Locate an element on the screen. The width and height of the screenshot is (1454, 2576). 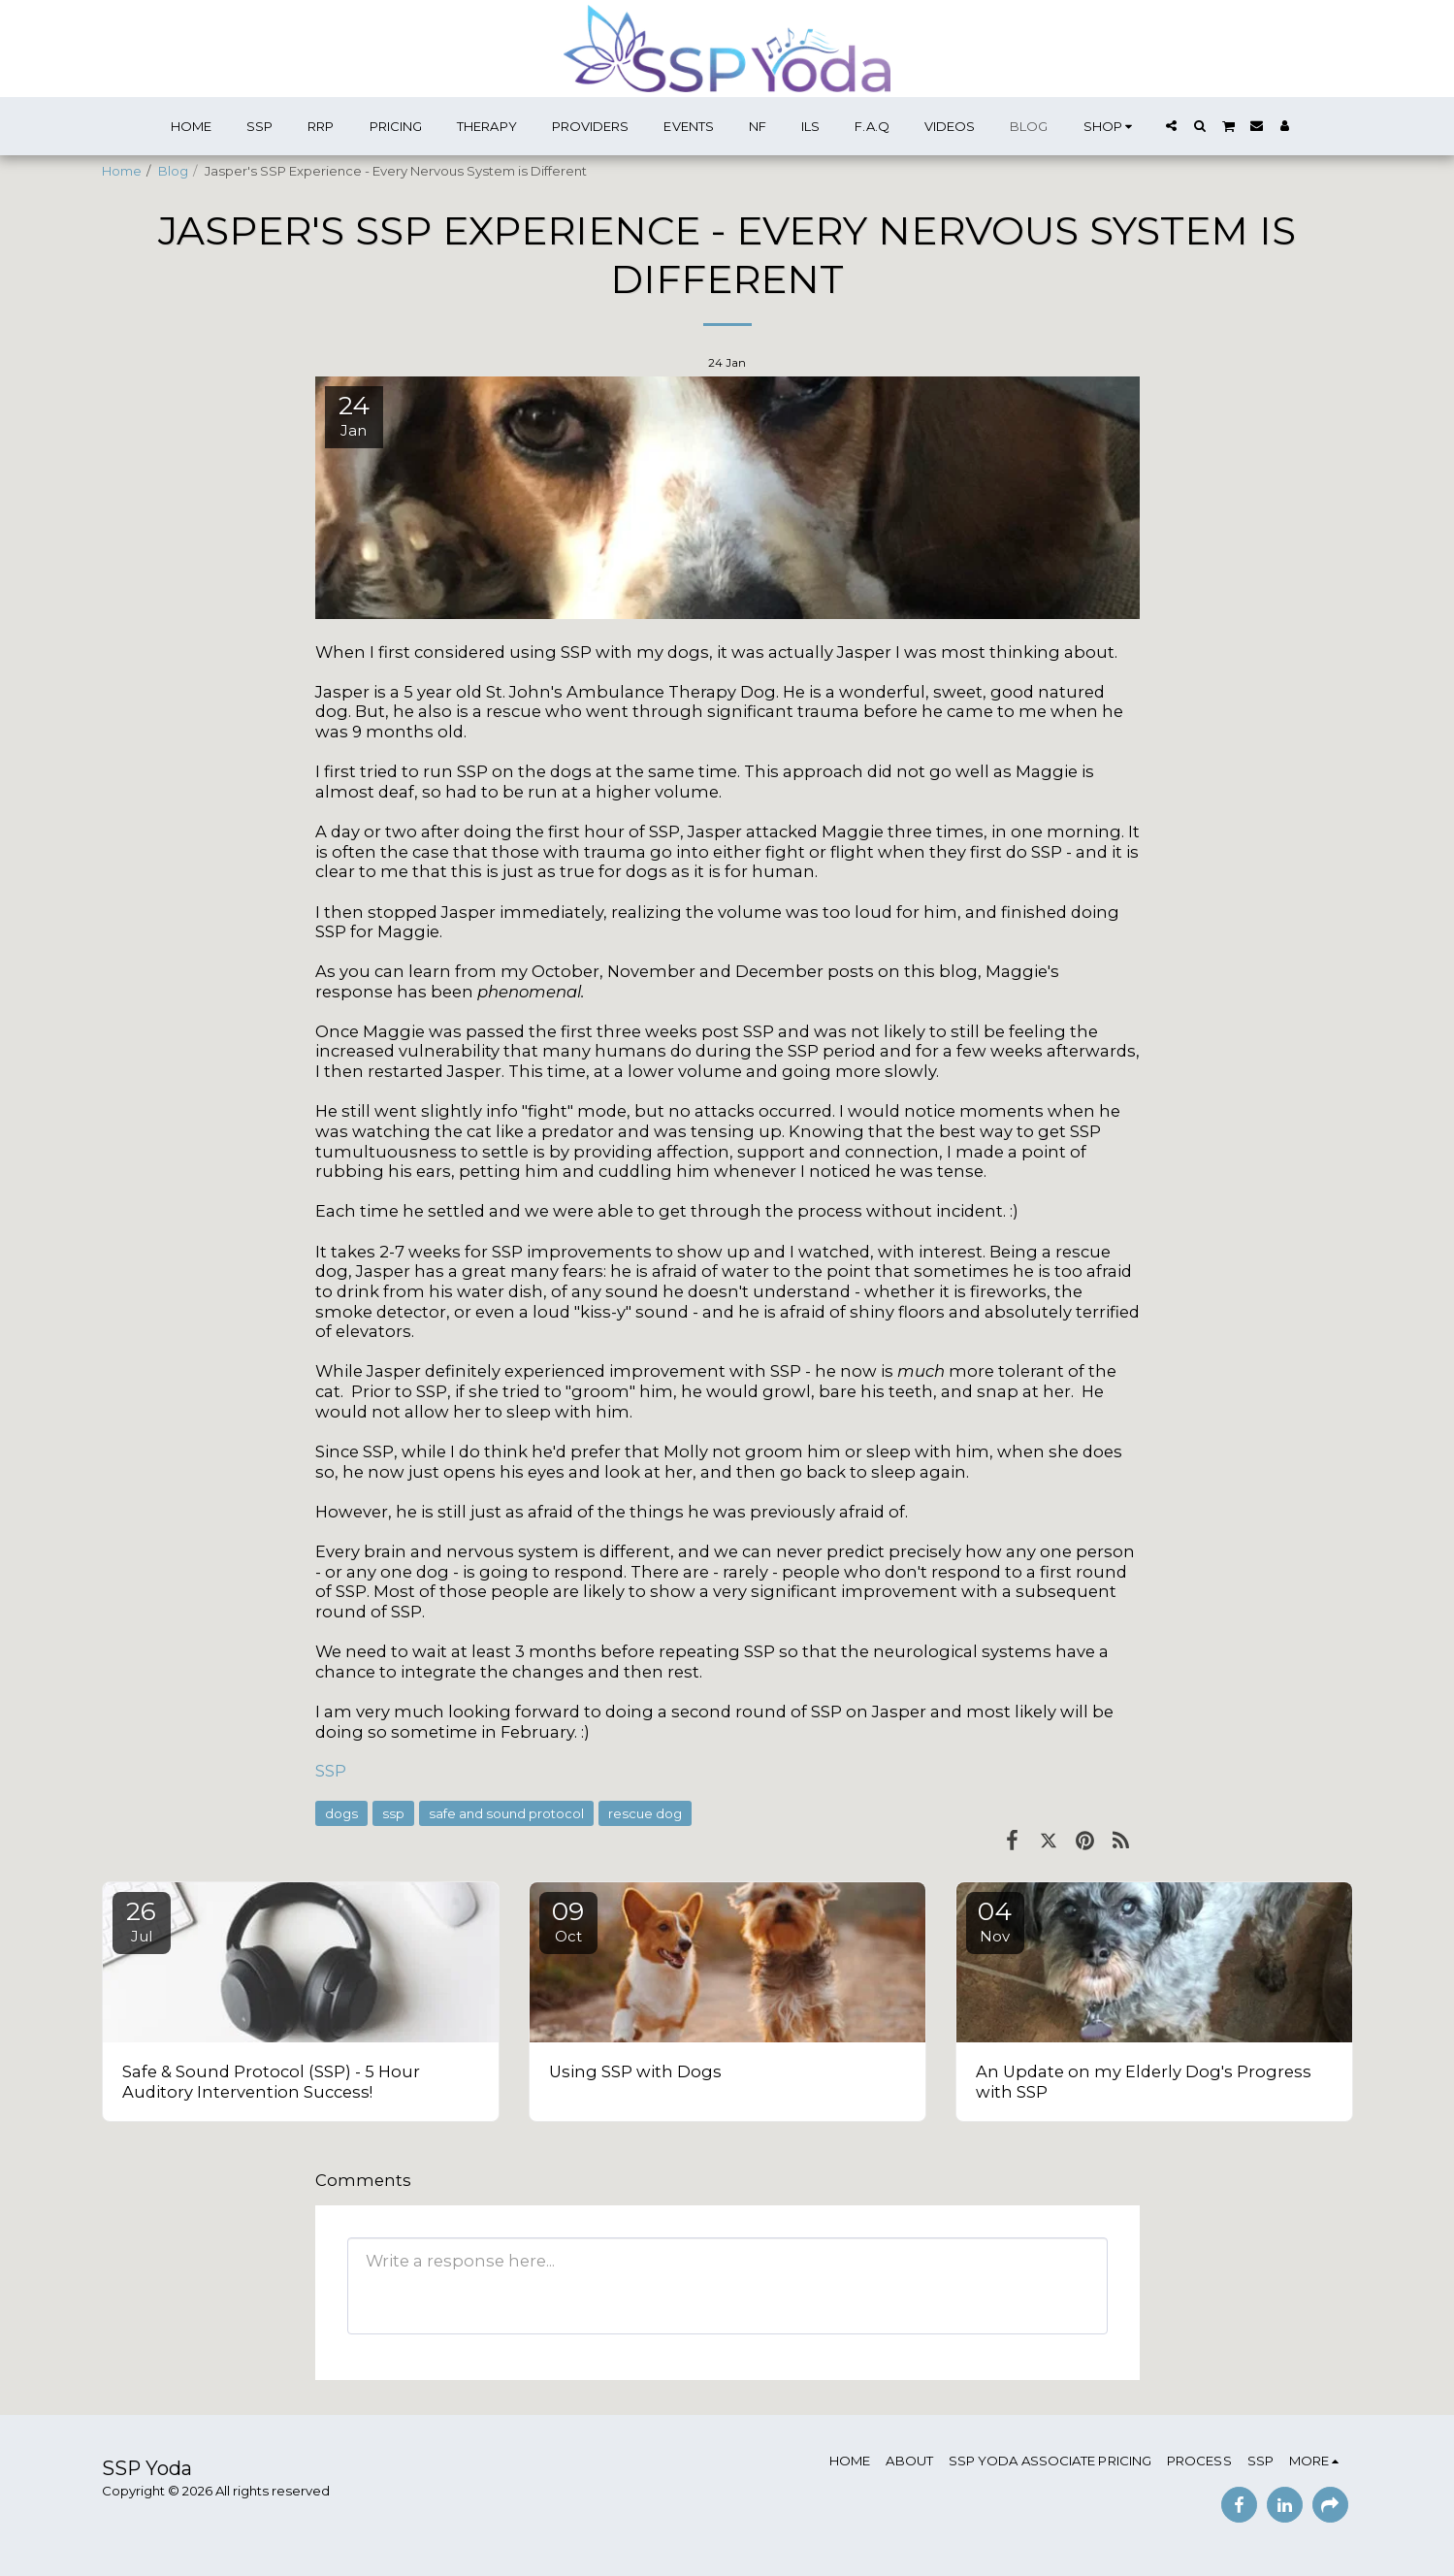
04 is located at coordinates (995, 1920).